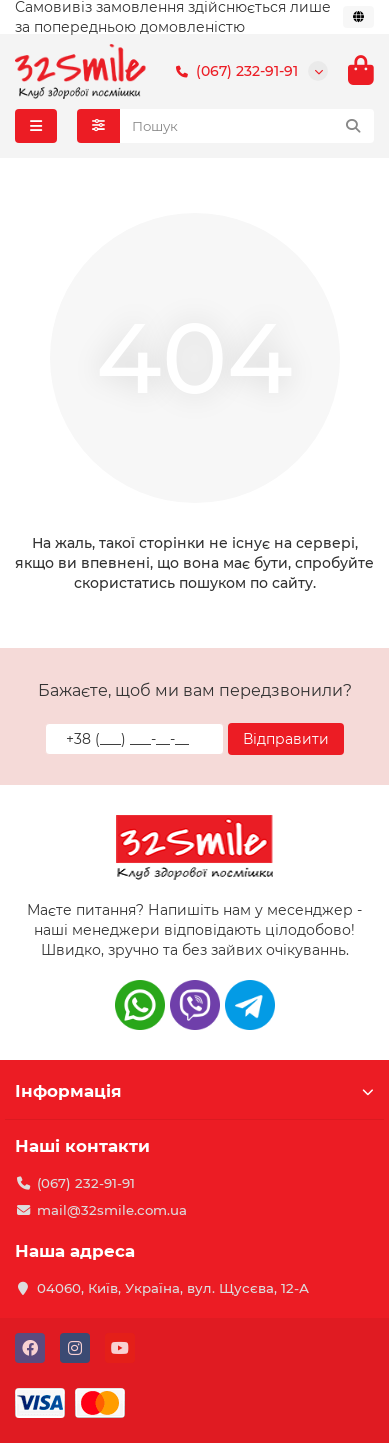 The image size is (389, 1443). Describe the element at coordinates (194, 1091) in the screenshot. I see `Інформація` at that location.